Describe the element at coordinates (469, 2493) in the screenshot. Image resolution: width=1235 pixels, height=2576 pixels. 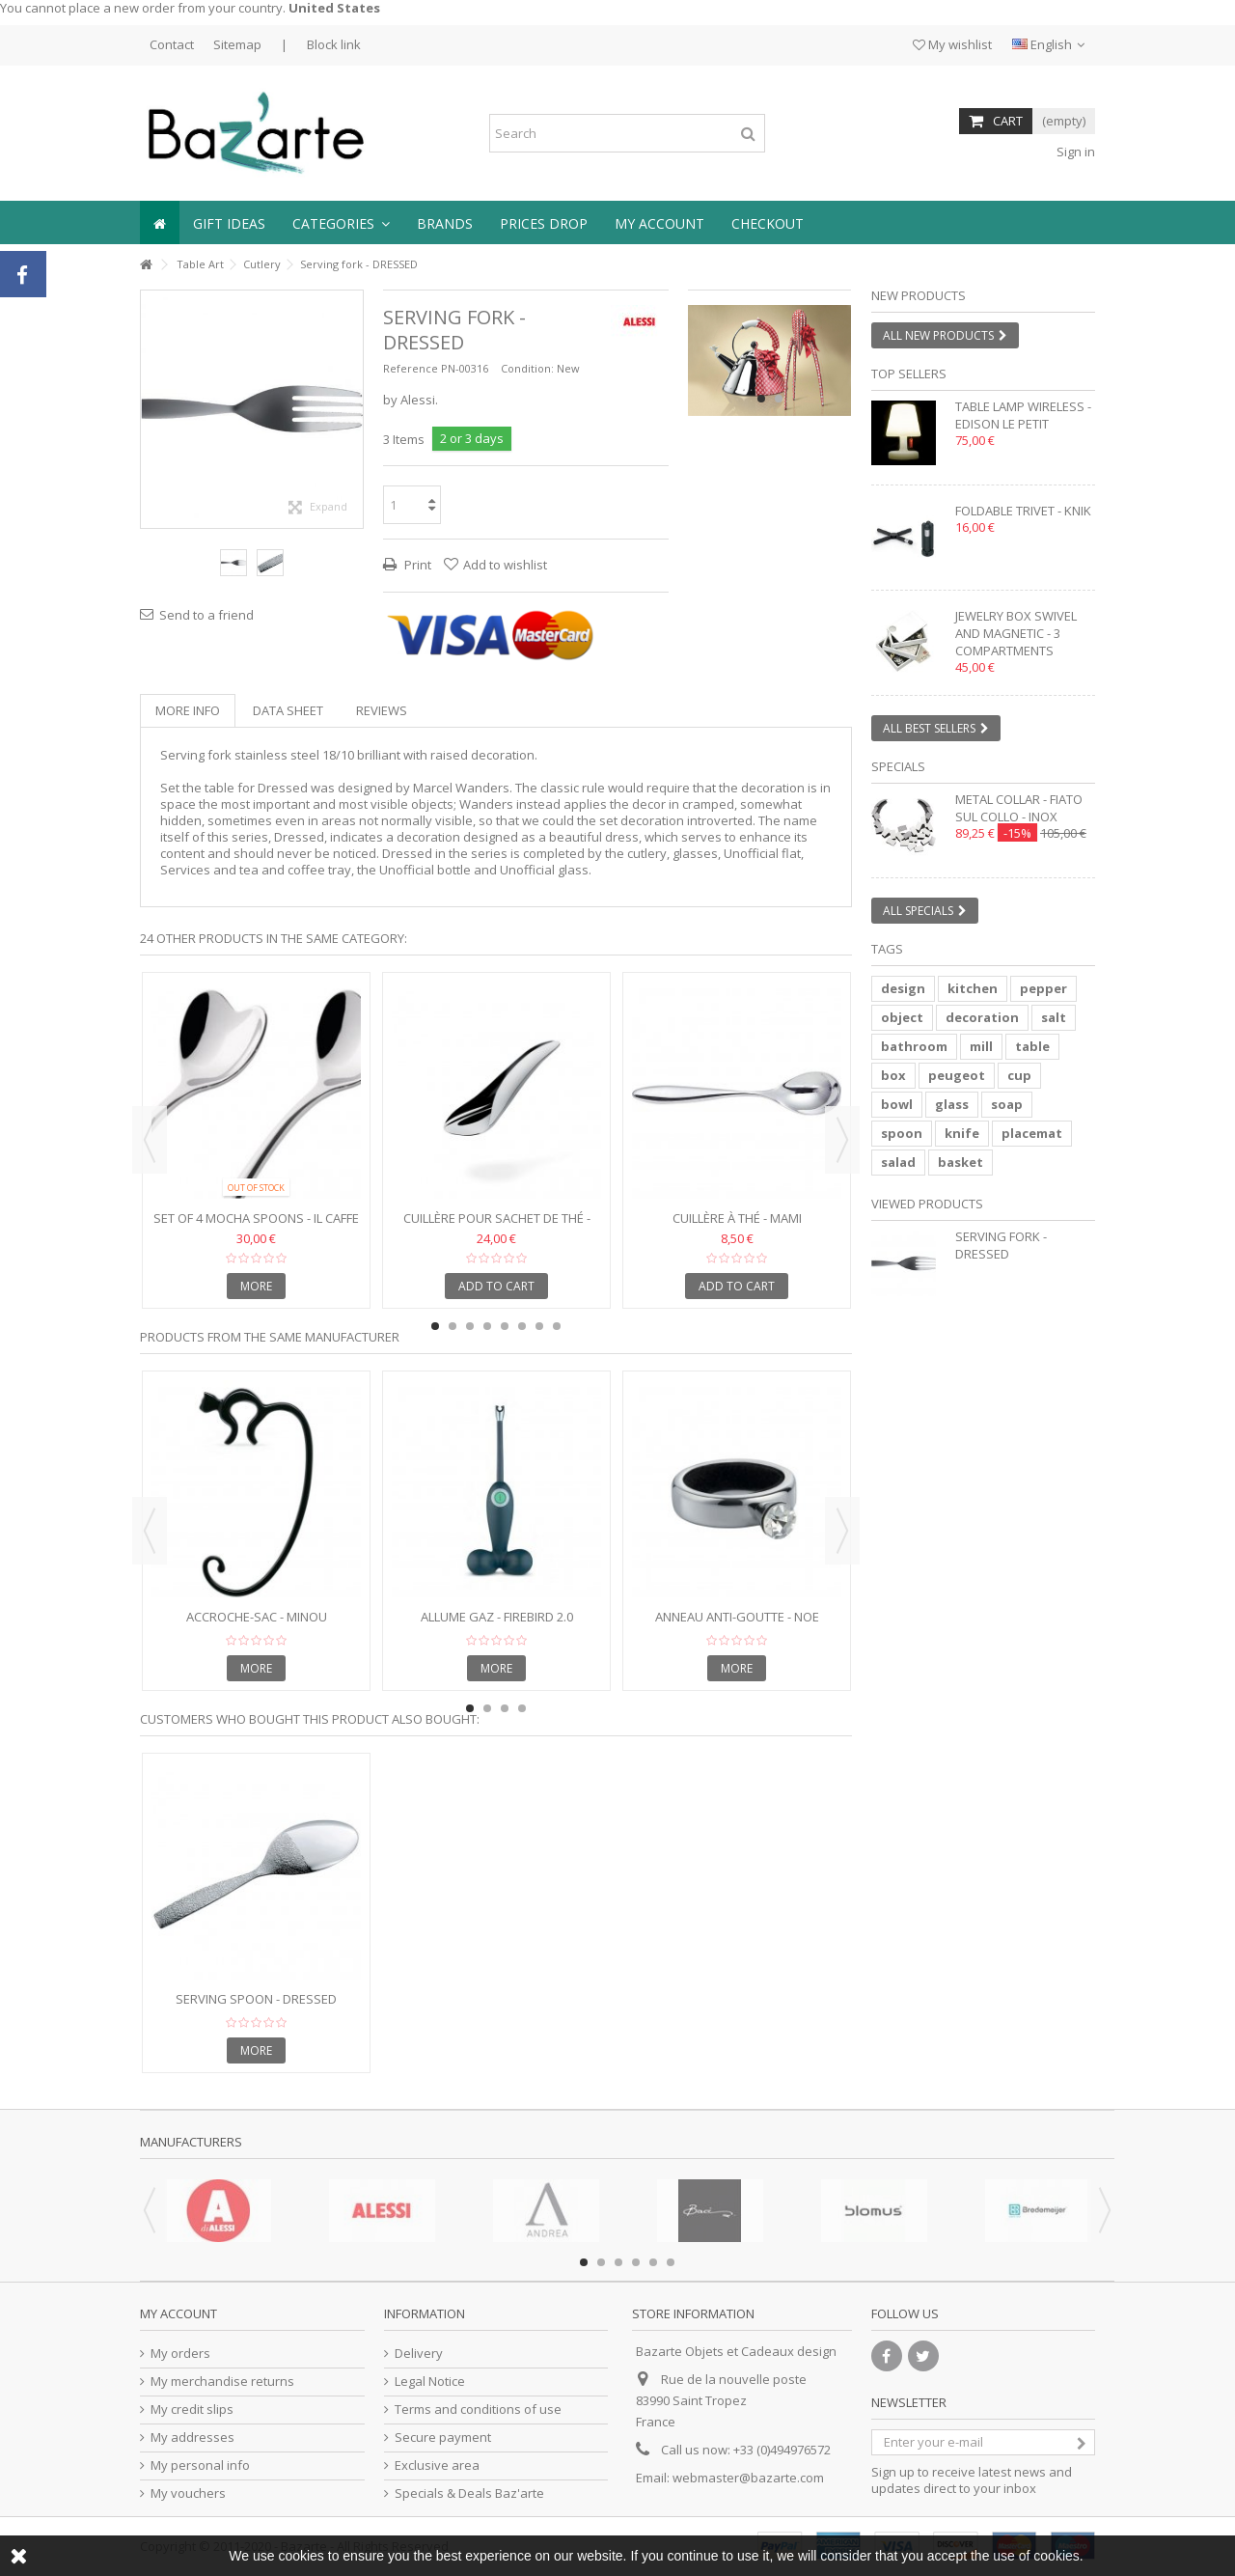
I see `Specials & Deals Baz'arte` at that location.